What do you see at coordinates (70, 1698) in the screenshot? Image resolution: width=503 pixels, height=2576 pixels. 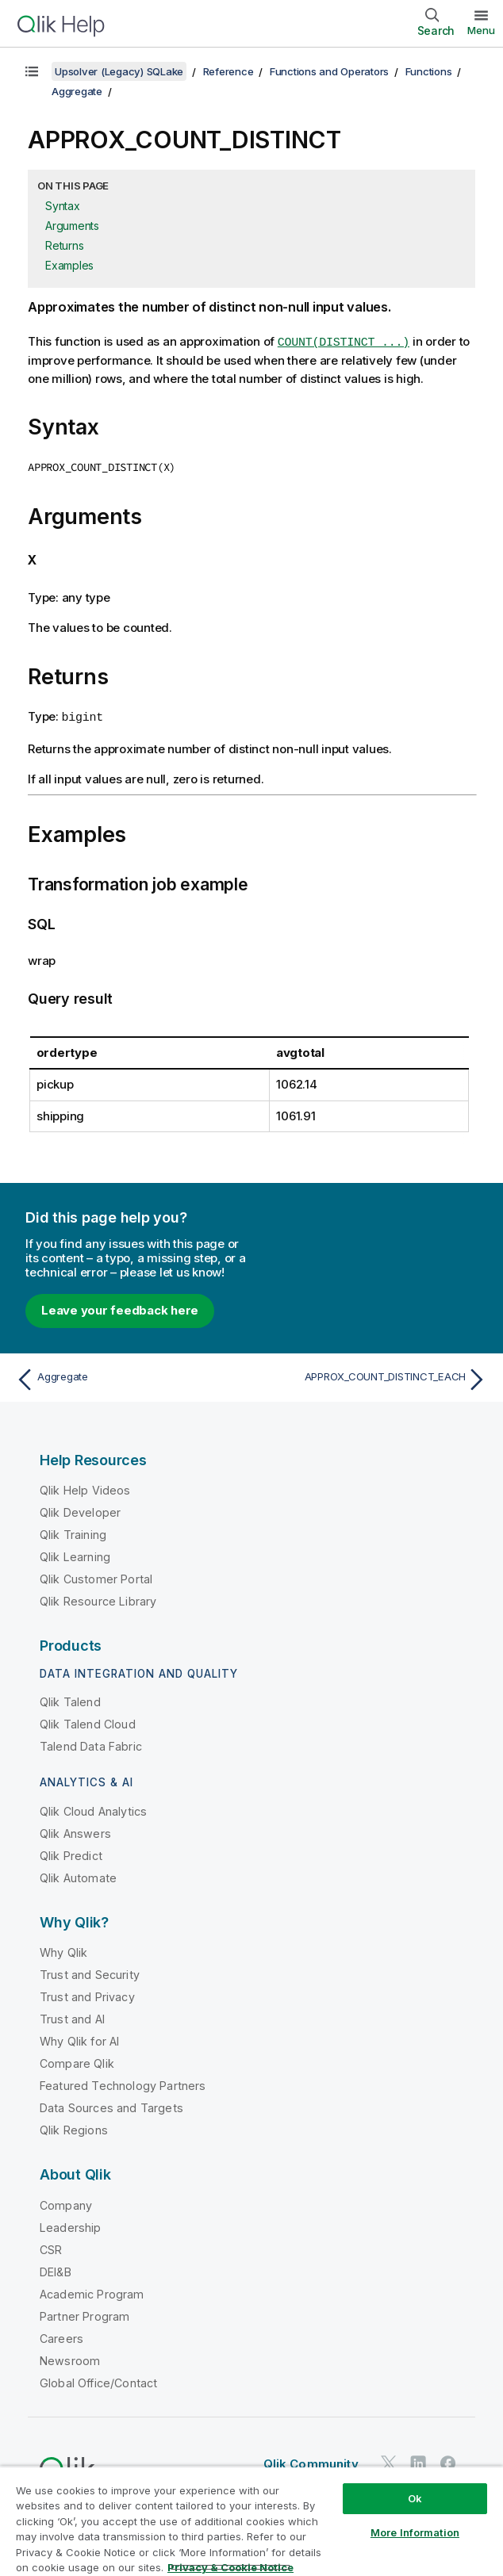 I see `Qlik Talend` at bounding box center [70, 1698].